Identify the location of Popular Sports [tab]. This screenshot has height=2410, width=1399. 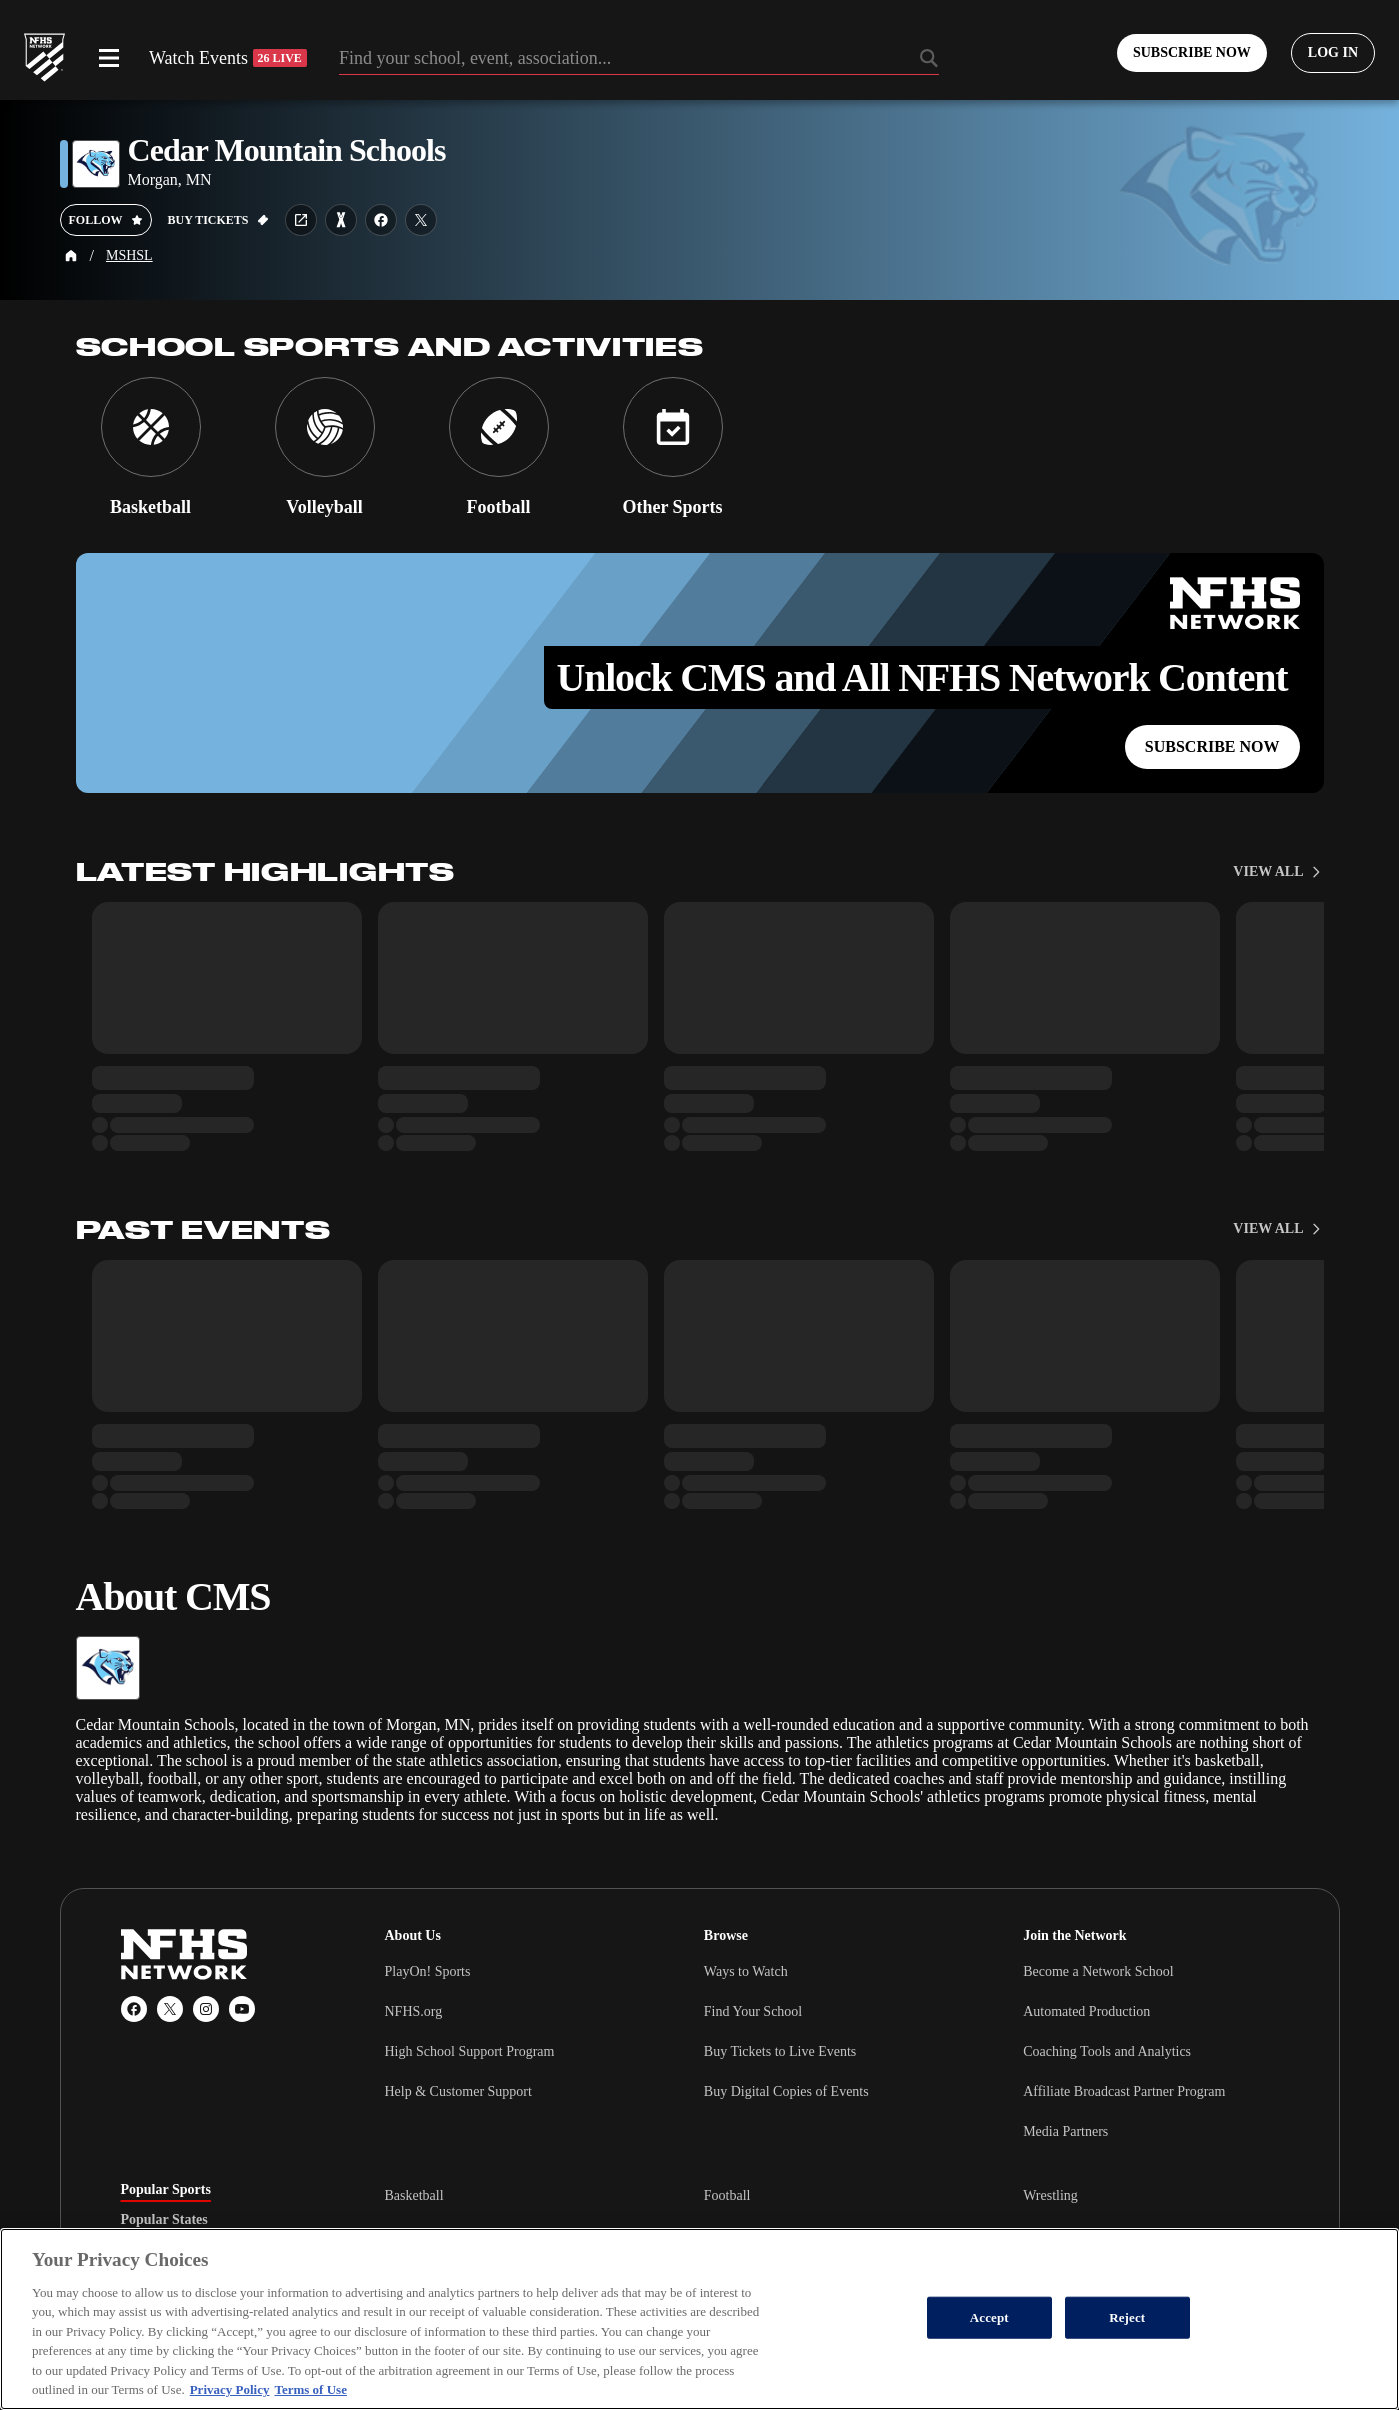
(166, 2190).